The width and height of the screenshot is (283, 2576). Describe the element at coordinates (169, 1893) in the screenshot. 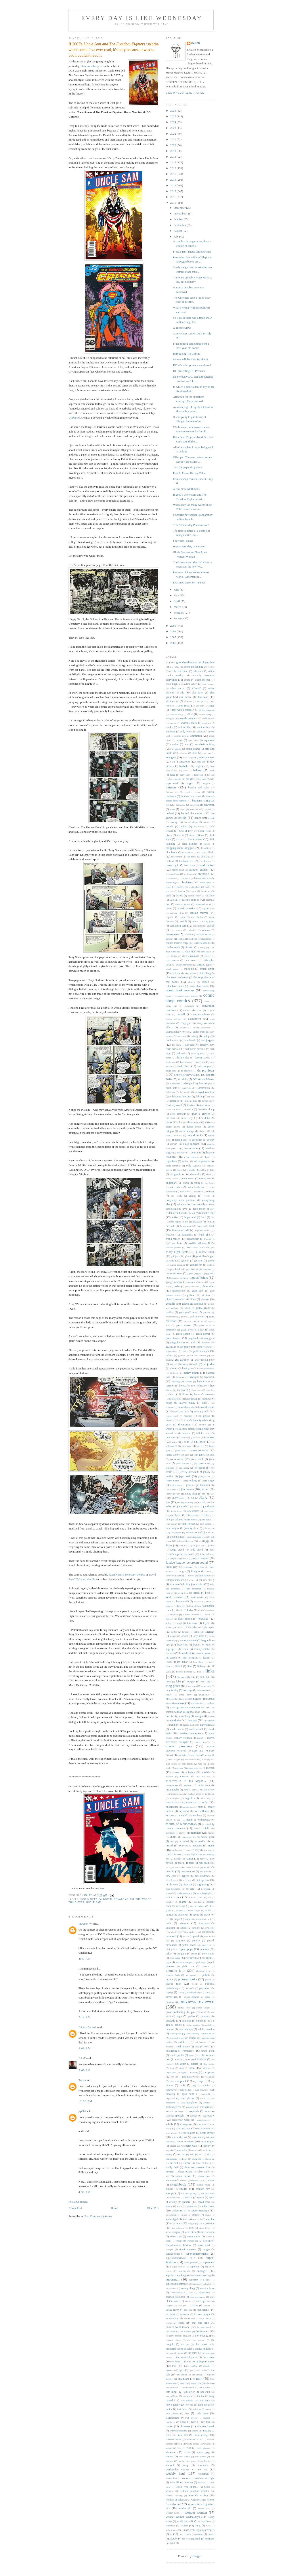

I see `nocenti` at that location.